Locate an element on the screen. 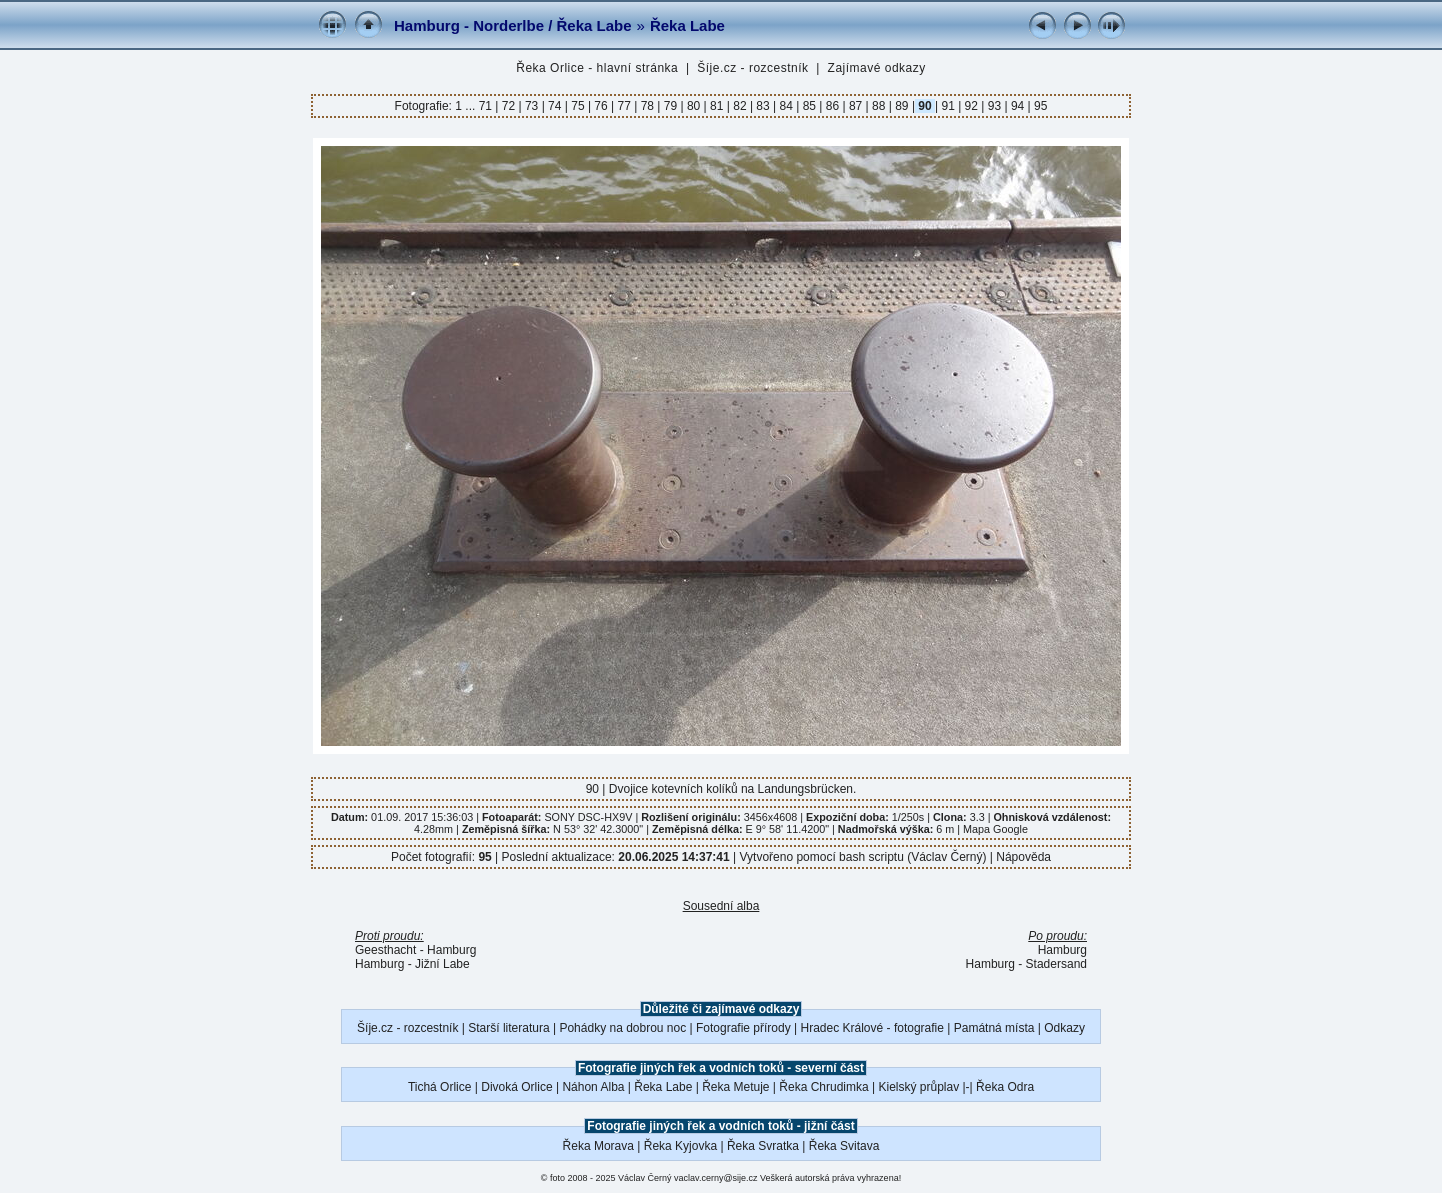  Šíje.cz - rozcestník is located at coordinates (752, 68).